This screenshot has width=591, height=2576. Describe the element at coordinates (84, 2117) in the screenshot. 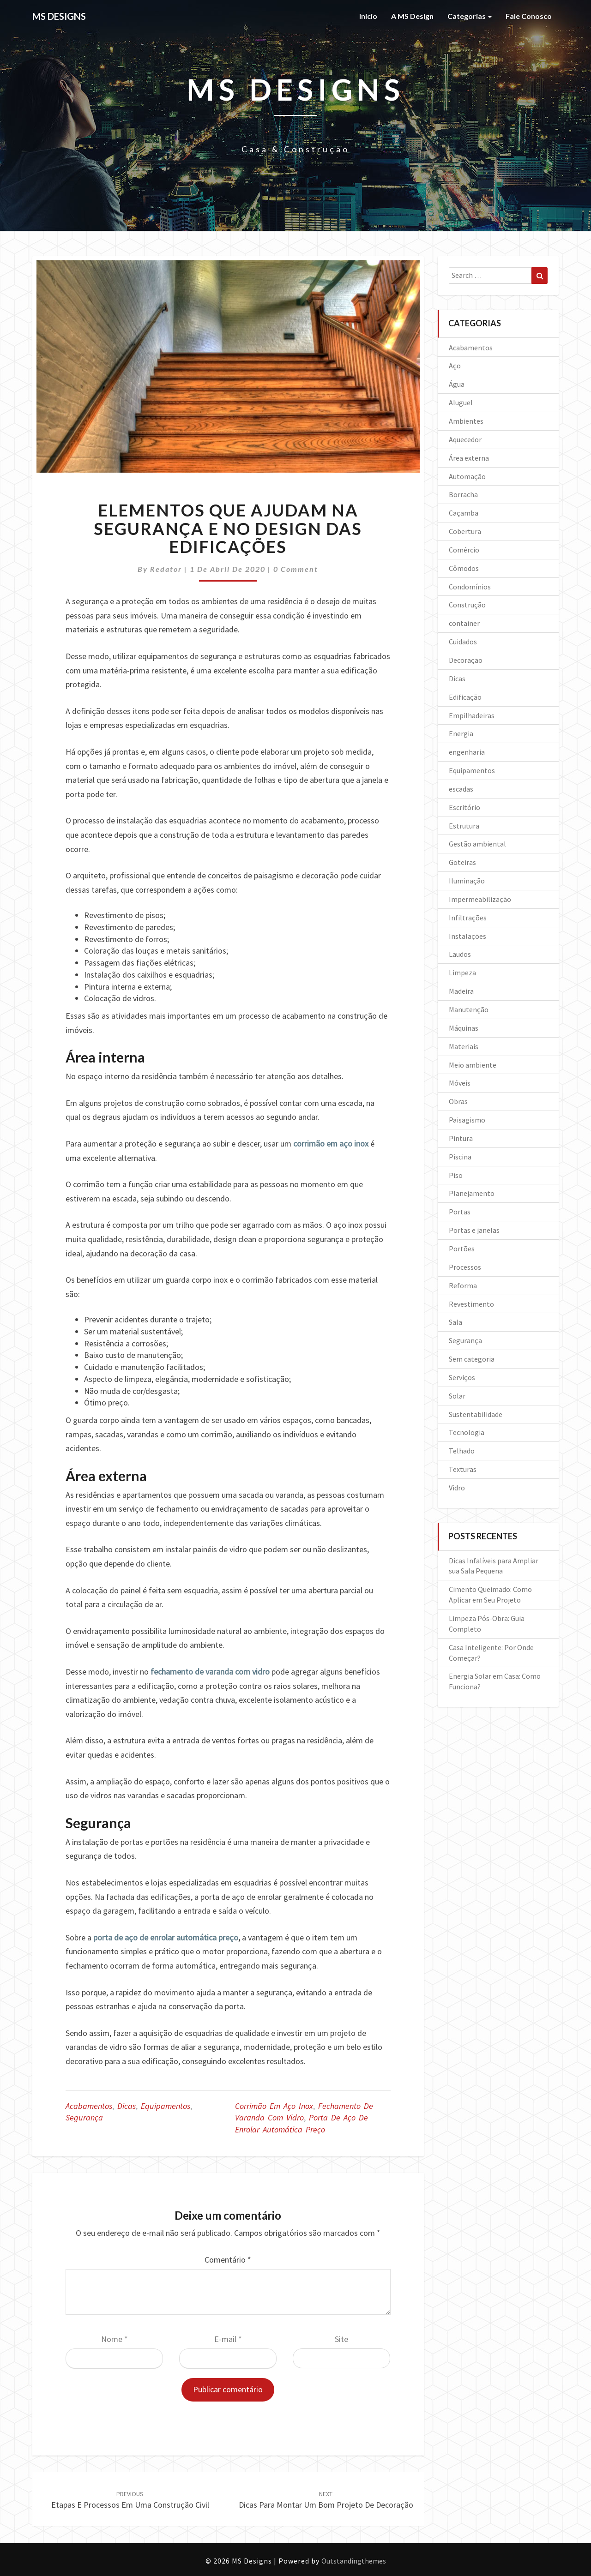

I see `Segurança` at that location.